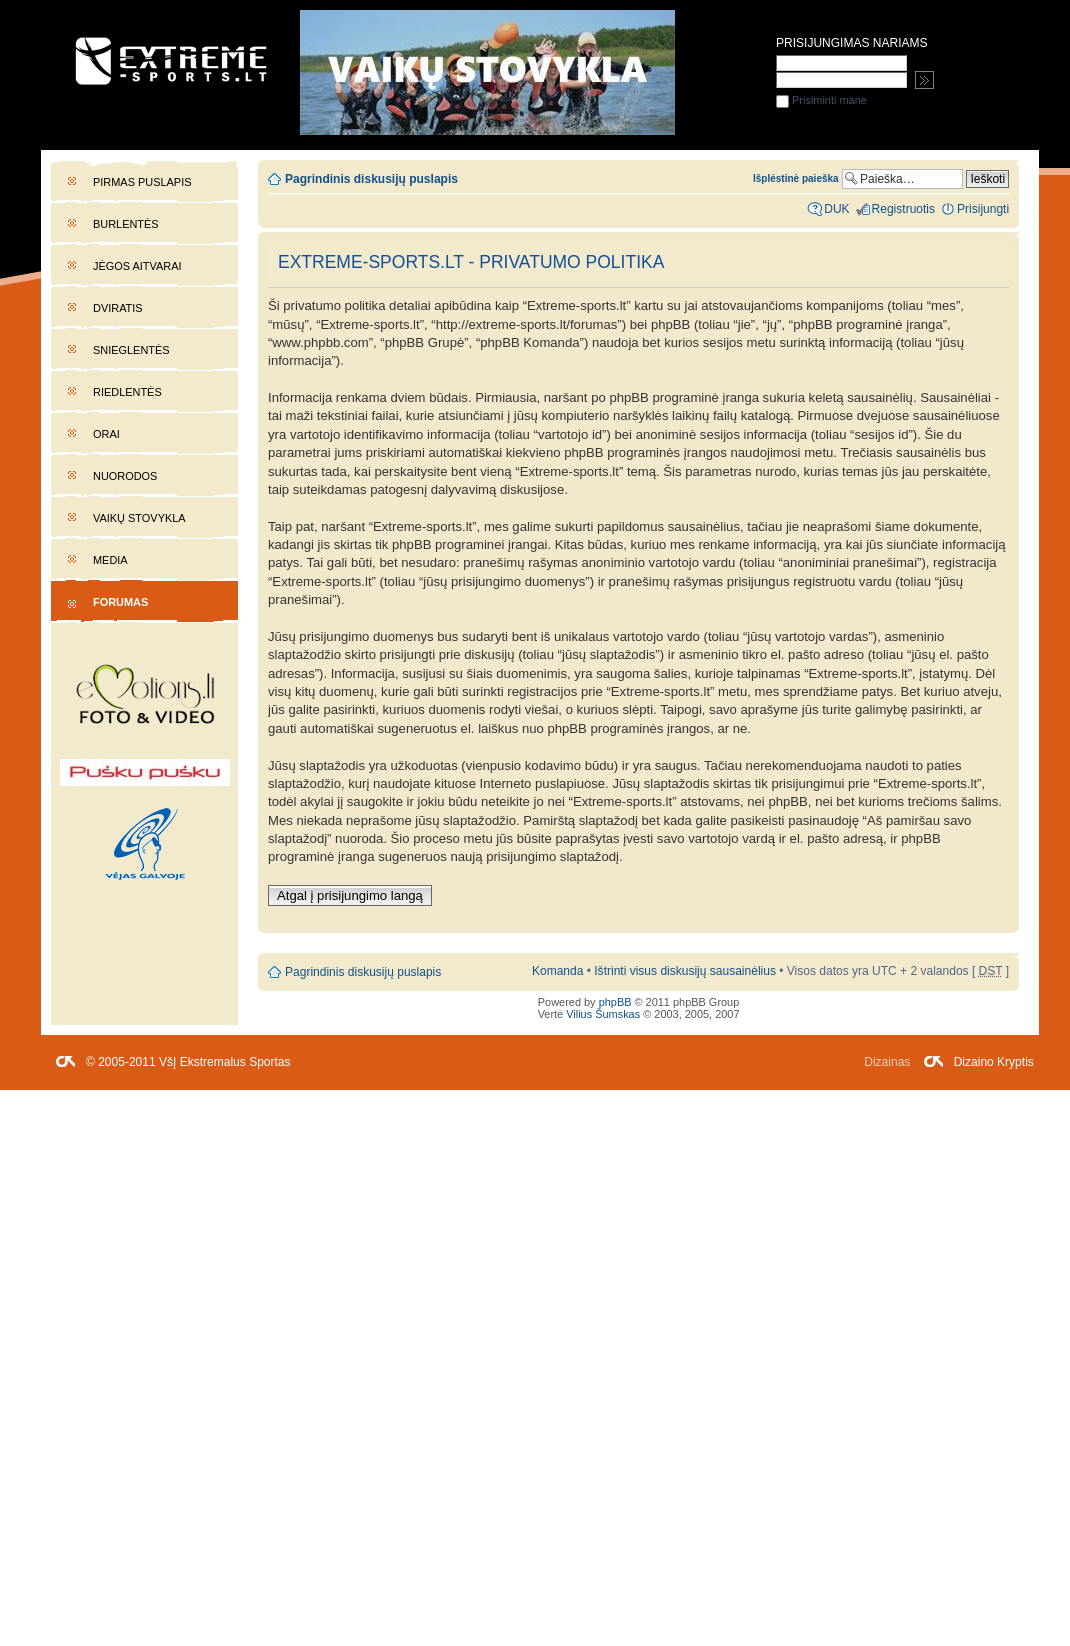  Describe the element at coordinates (836, 209) in the screenshot. I see `DUK` at that location.